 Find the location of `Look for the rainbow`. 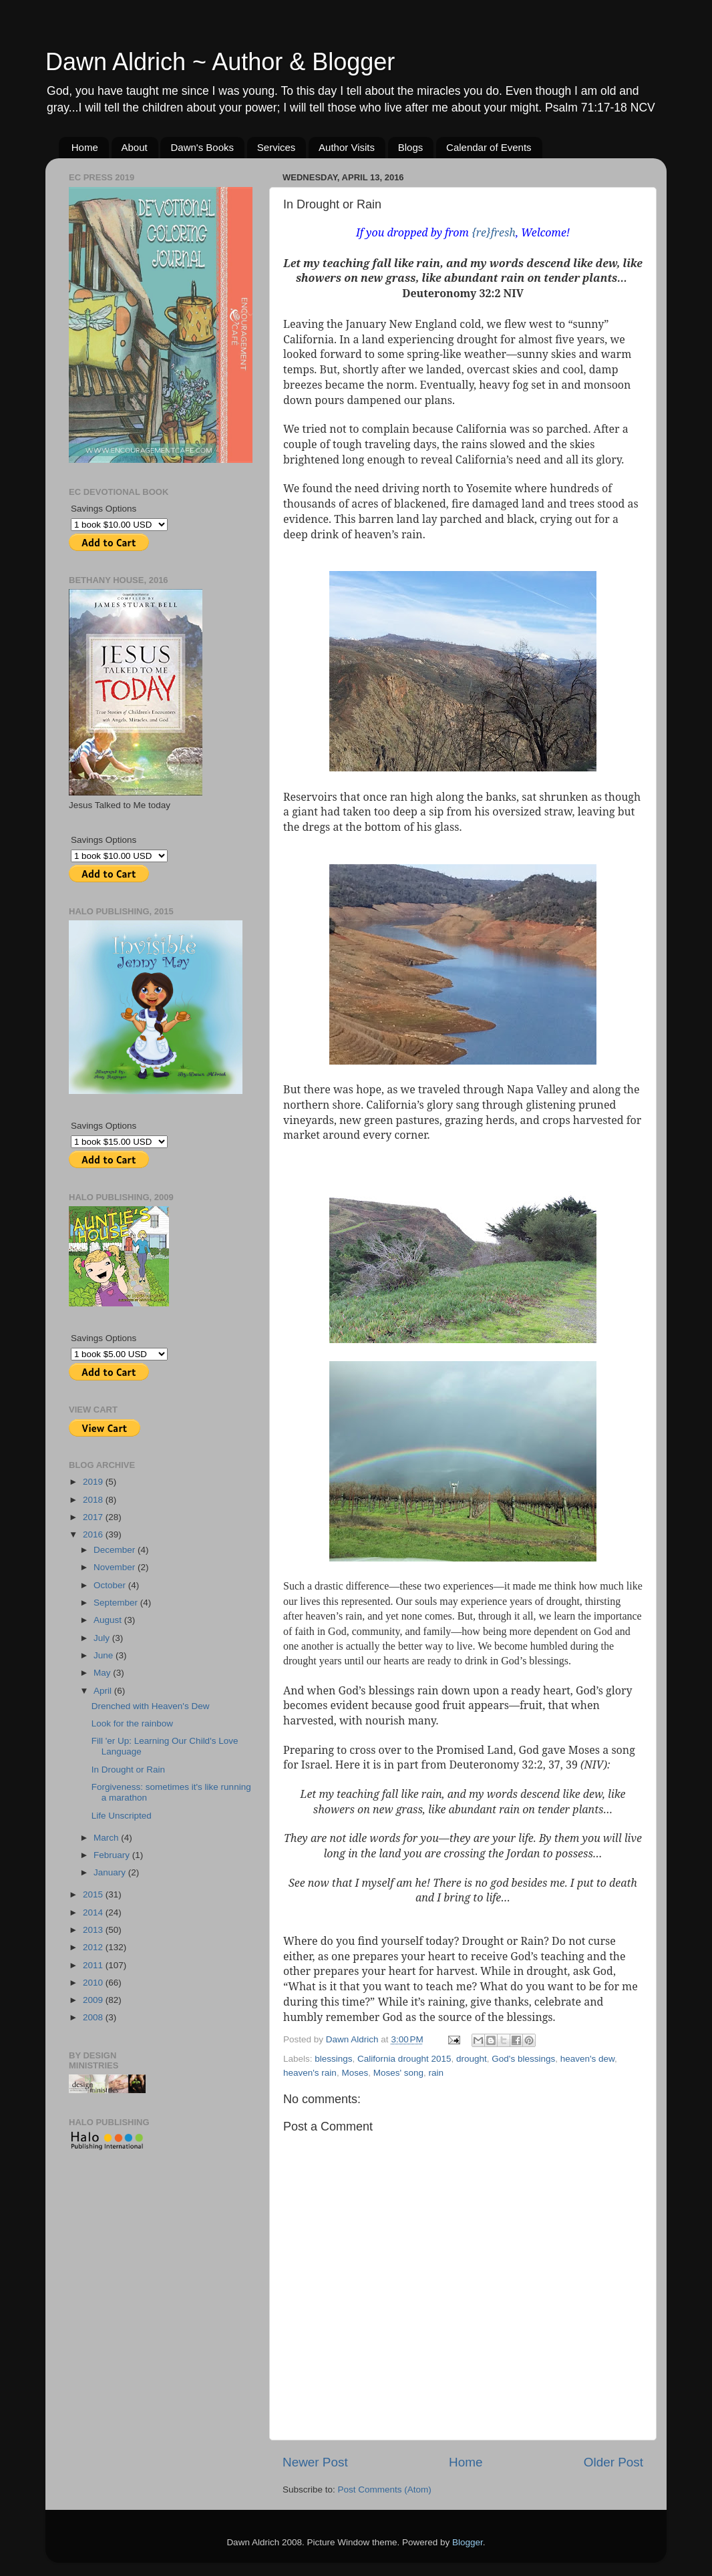

Look for the rainbow is located at coordinates (132, 1723).